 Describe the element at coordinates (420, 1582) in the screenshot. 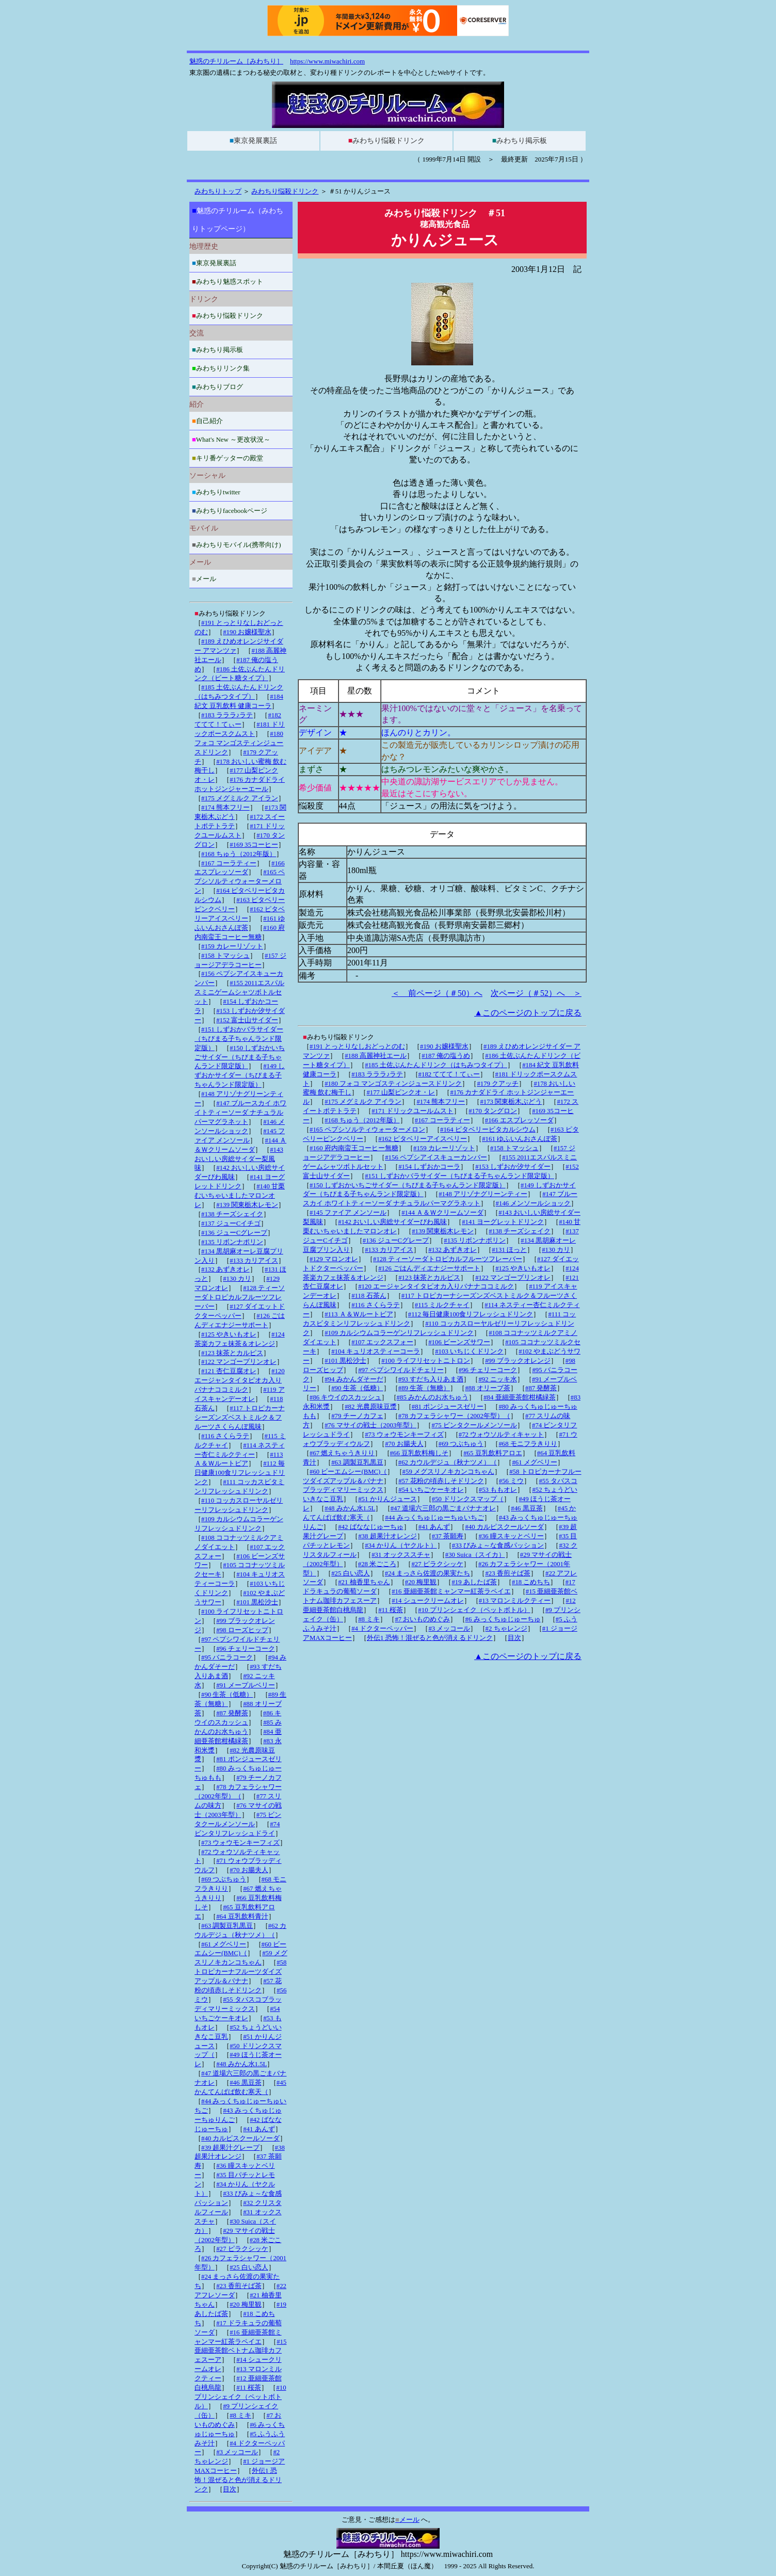

I see `#20 梅里観` at that location.